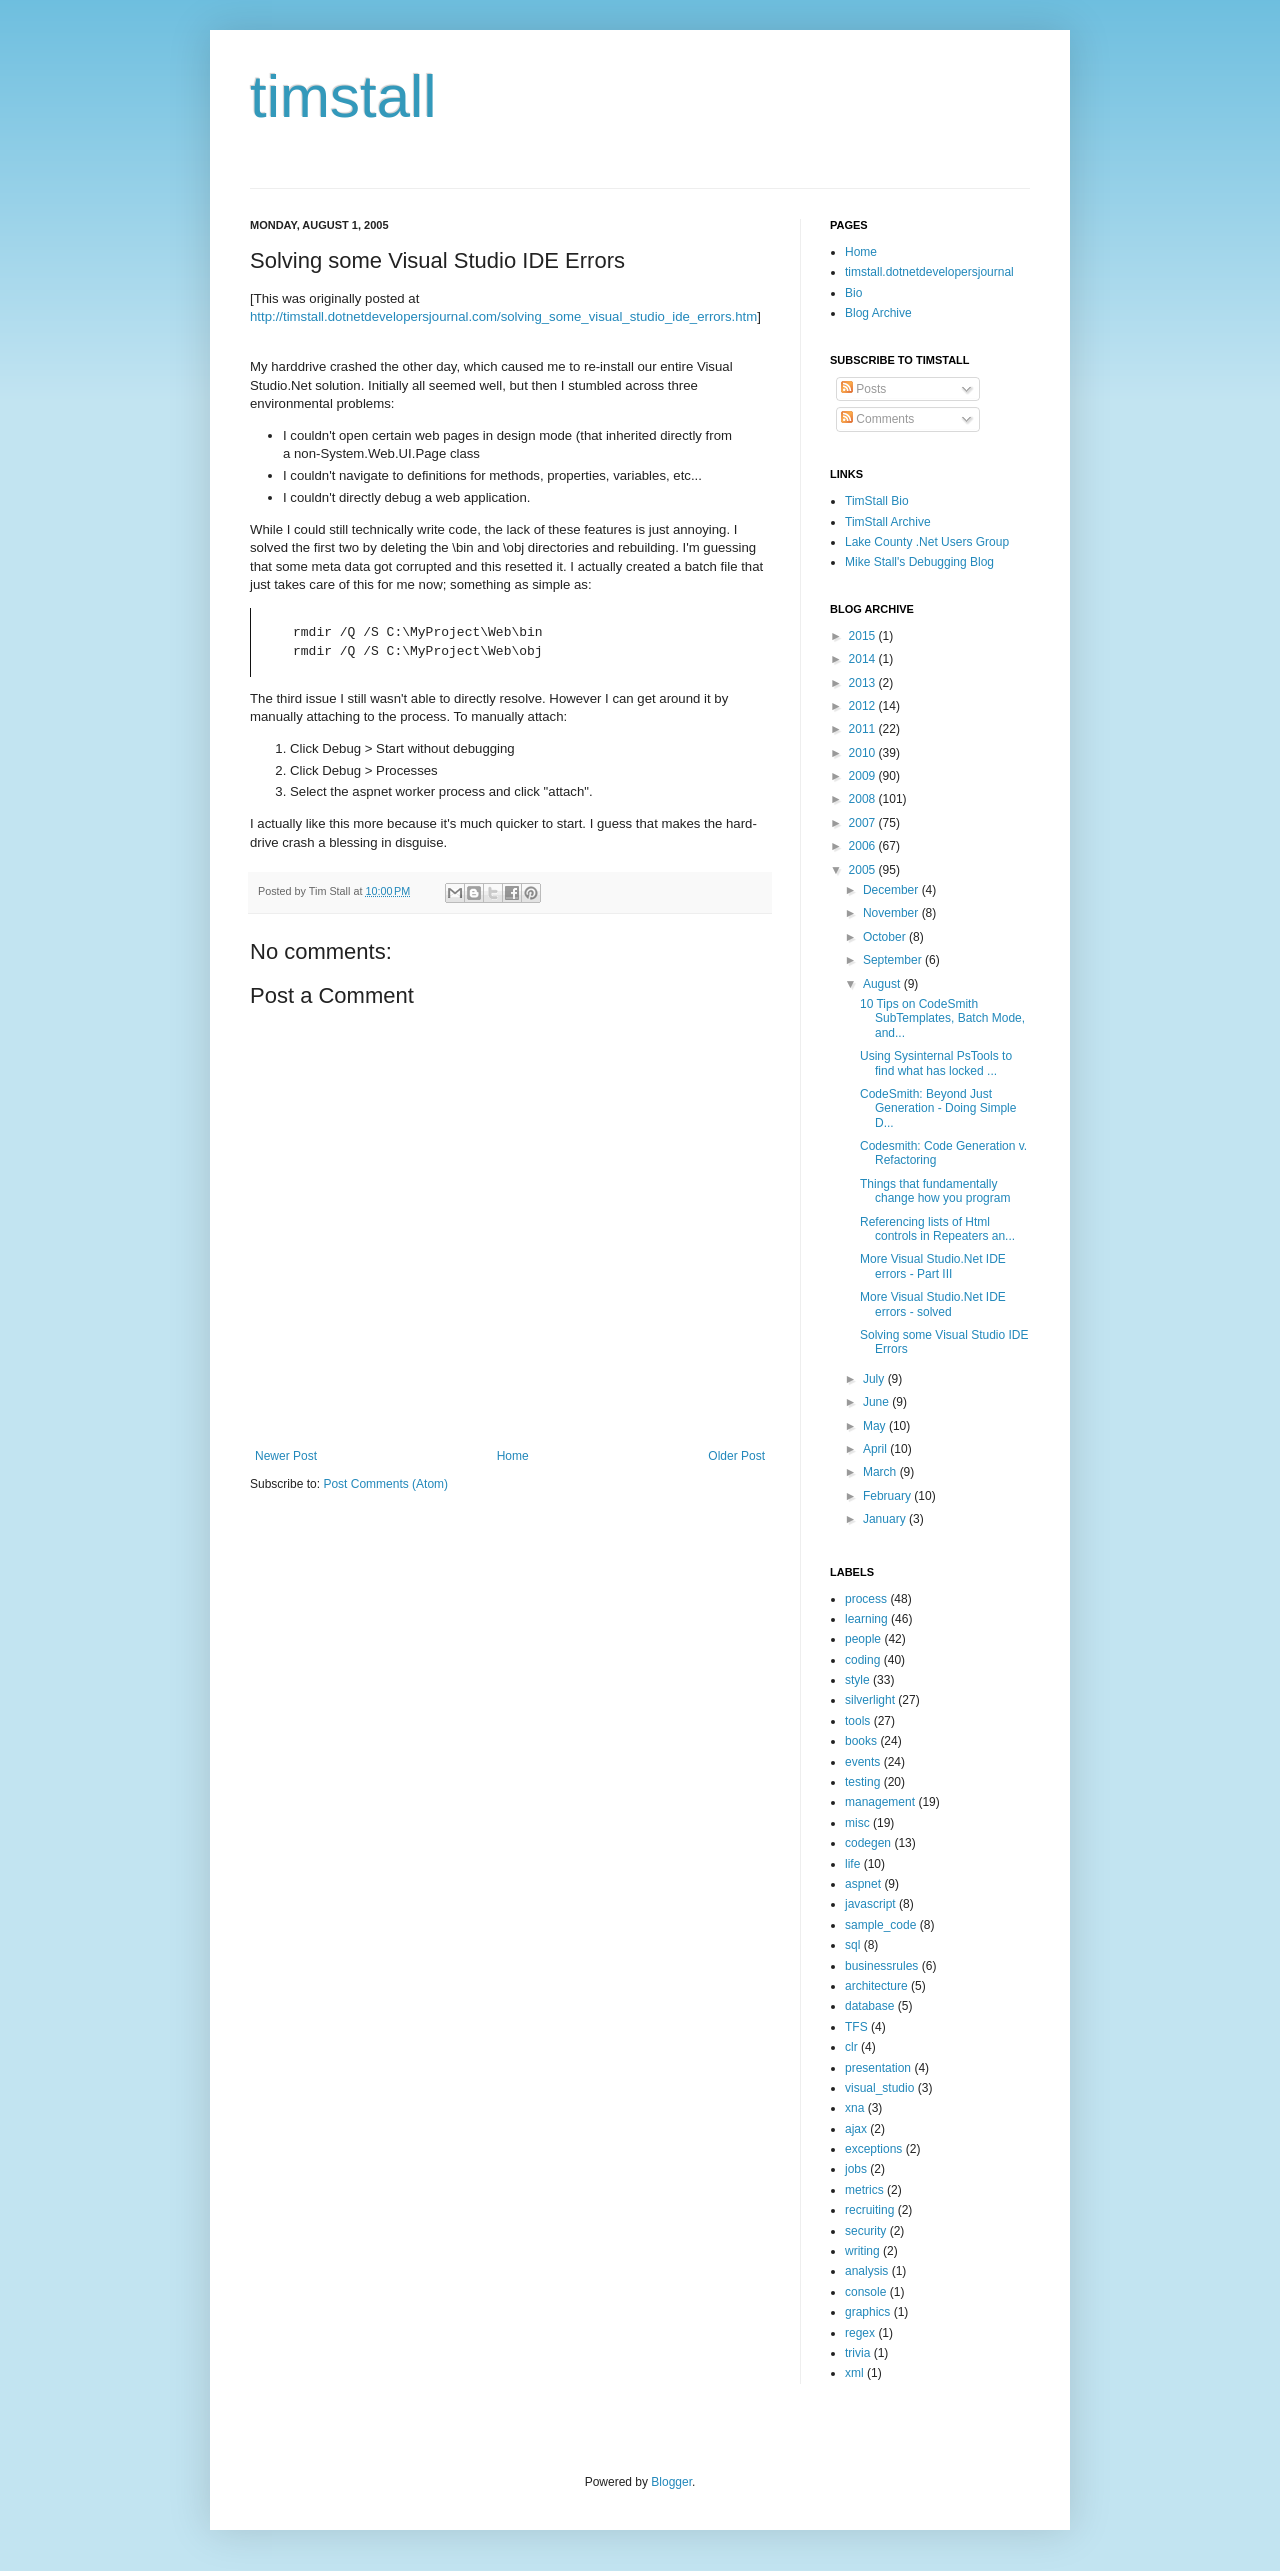 This screenshot has height=2571, width=1280. Describe the element at coordinates (936, 1063) in the screenshot. I see `Using Sysinternal PsTools to find what has locked ...` at that location.